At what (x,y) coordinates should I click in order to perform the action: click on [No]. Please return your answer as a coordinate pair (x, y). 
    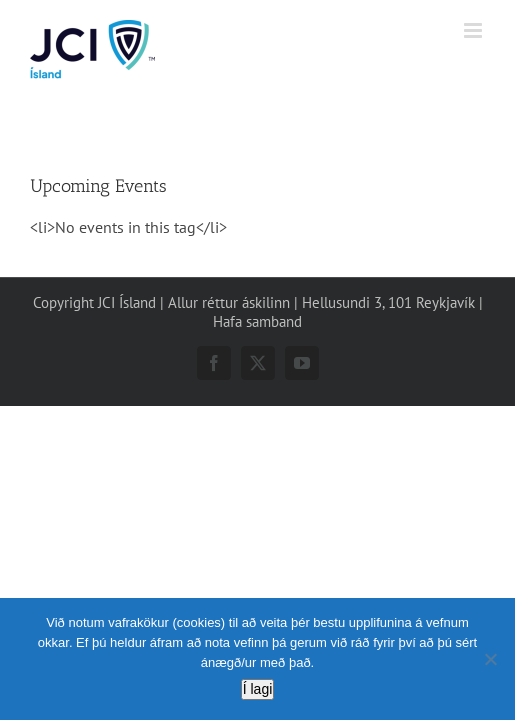
    Looking at the image, I should click on (490, 659).